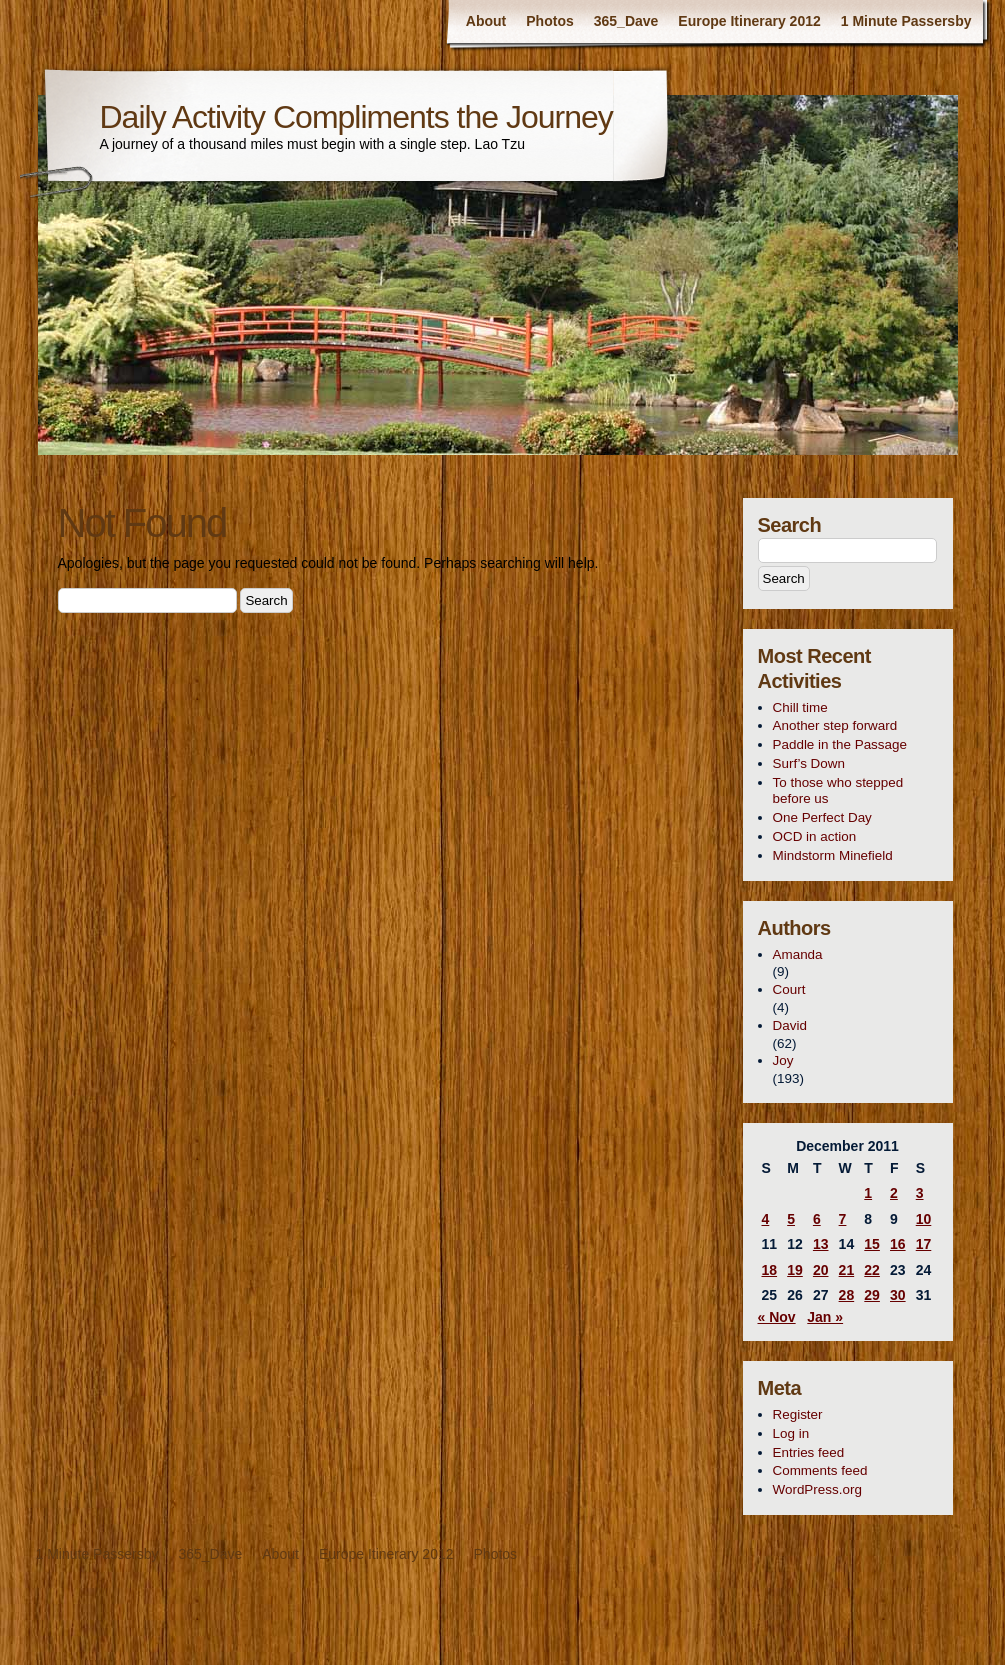 This screenshot has height=1665, width=1005. Describe the element at coordinates (789, 989) in the screenshot. I see `Court` at that location.